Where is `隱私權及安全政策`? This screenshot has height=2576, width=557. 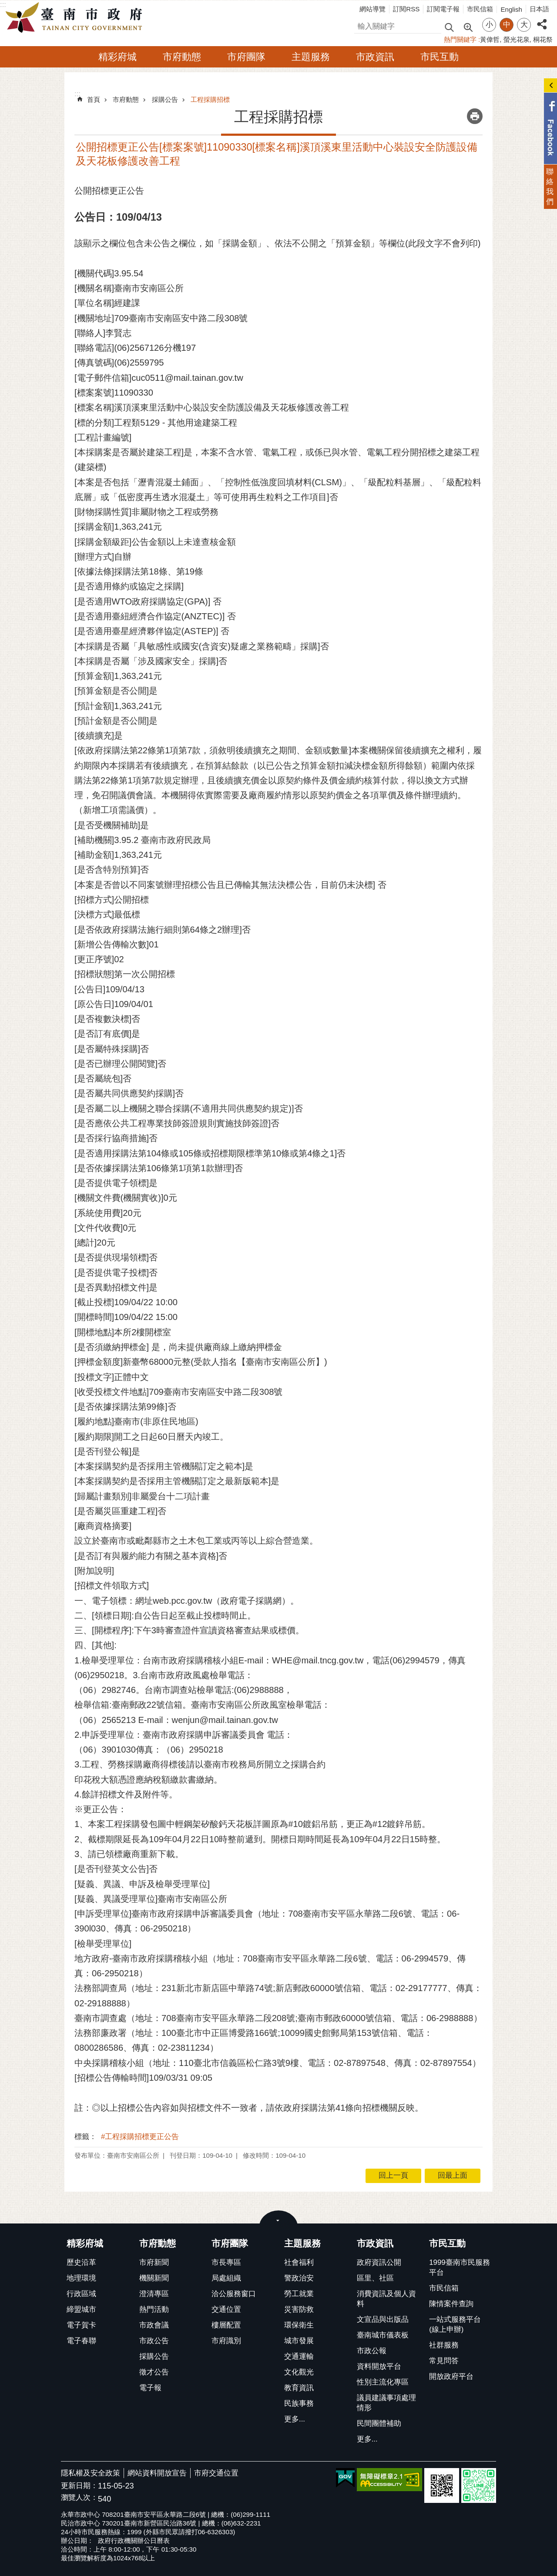
隱私權及安全政策 is located at coordinates (90, 2473).